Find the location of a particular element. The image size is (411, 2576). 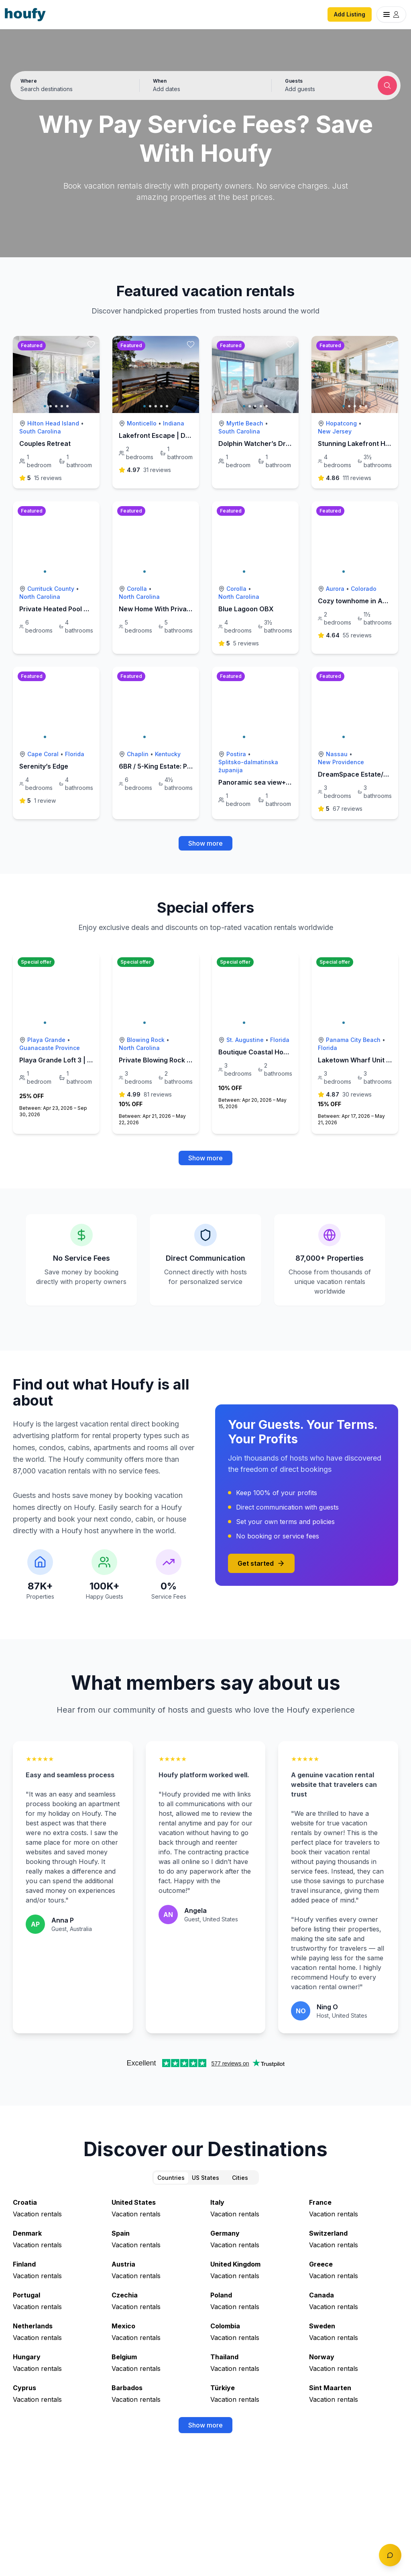

[Toggle chat] is located at coordinates (390, 2555).